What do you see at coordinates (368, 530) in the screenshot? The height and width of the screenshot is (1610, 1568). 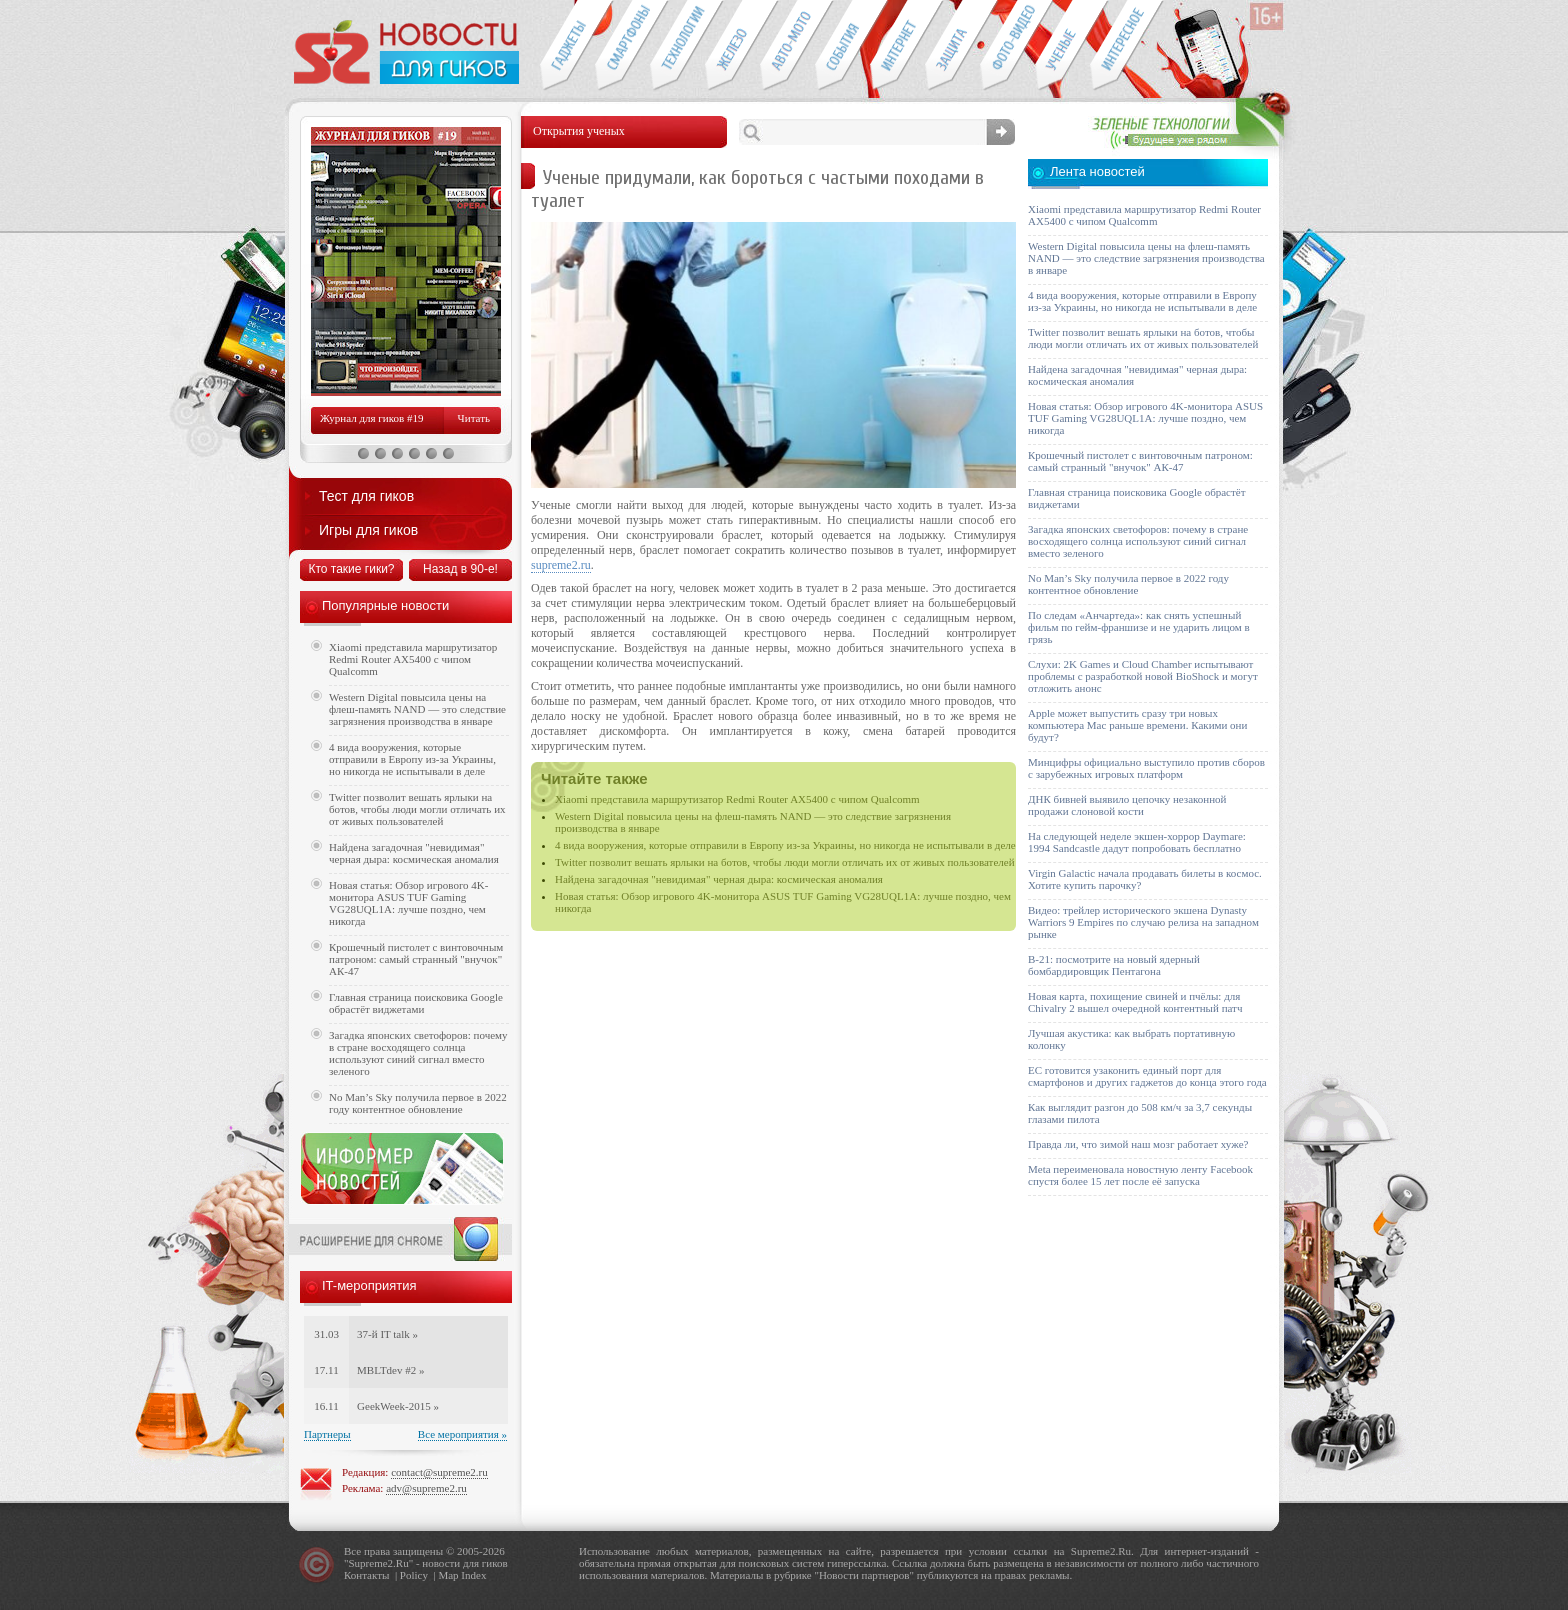 I see `Игры для гиков` at bounding box center [368, 530].